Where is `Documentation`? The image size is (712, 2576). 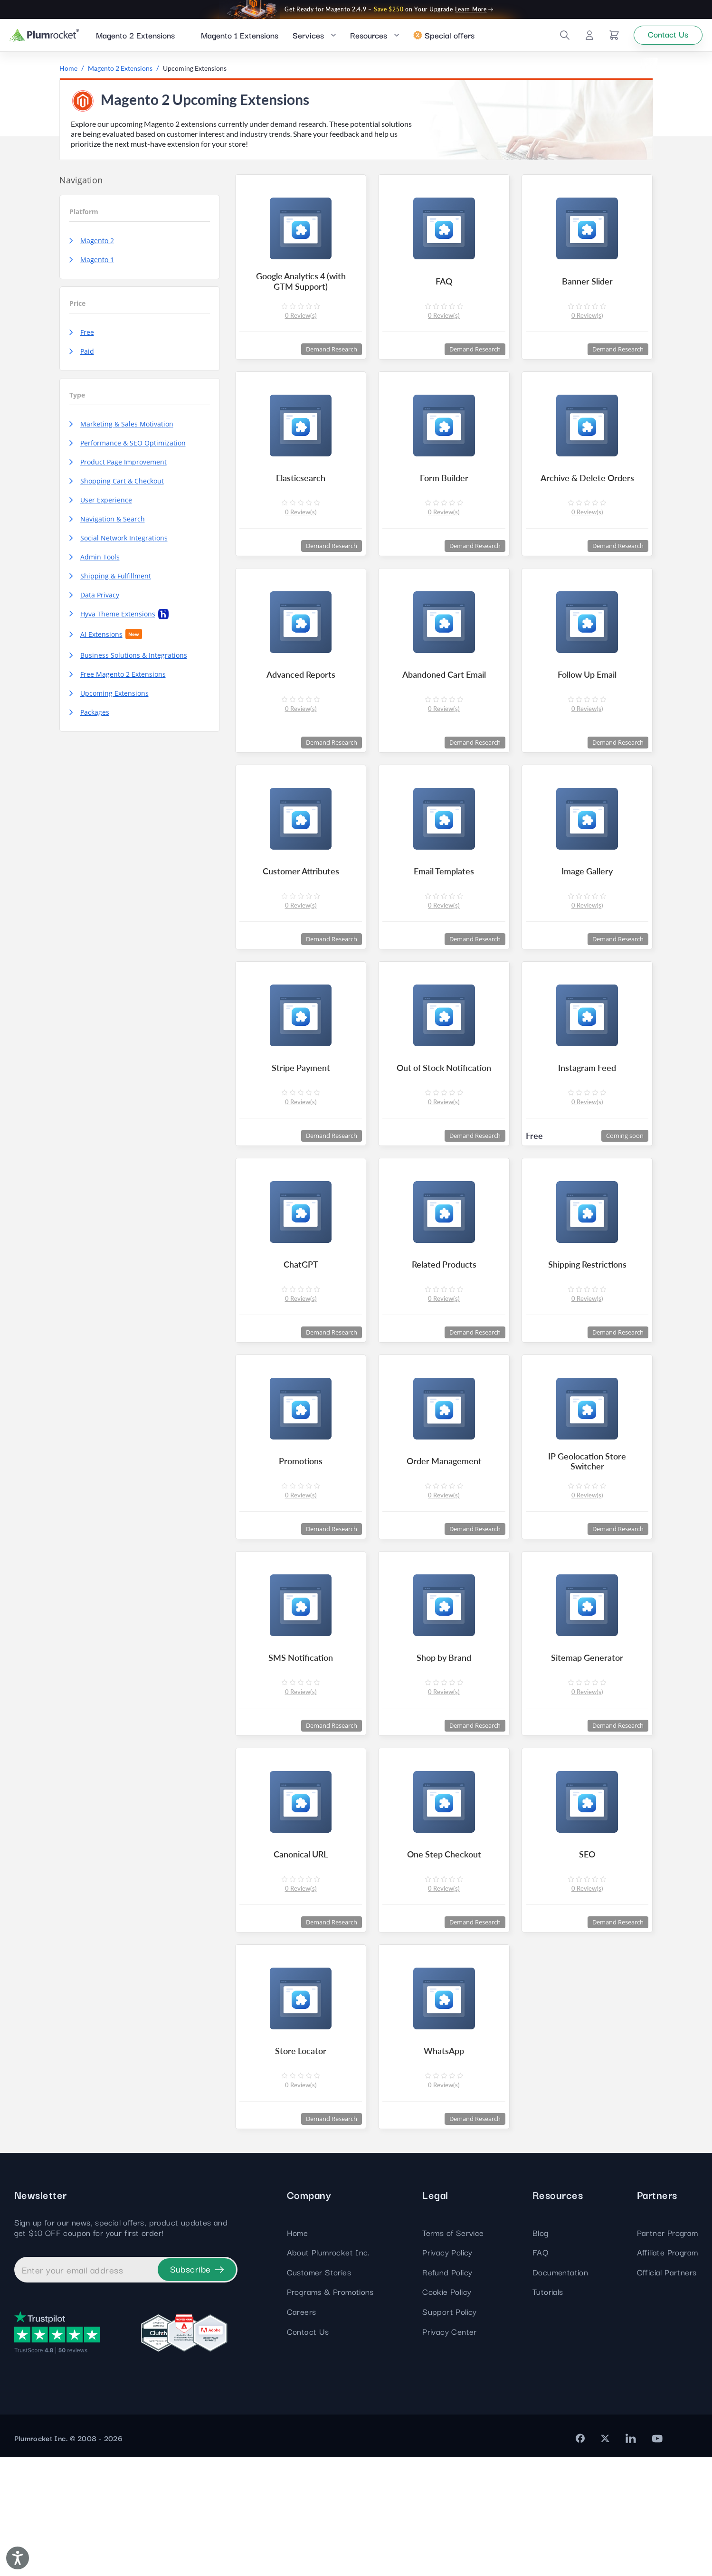
Documentation is located at coordinates (560, 2390).